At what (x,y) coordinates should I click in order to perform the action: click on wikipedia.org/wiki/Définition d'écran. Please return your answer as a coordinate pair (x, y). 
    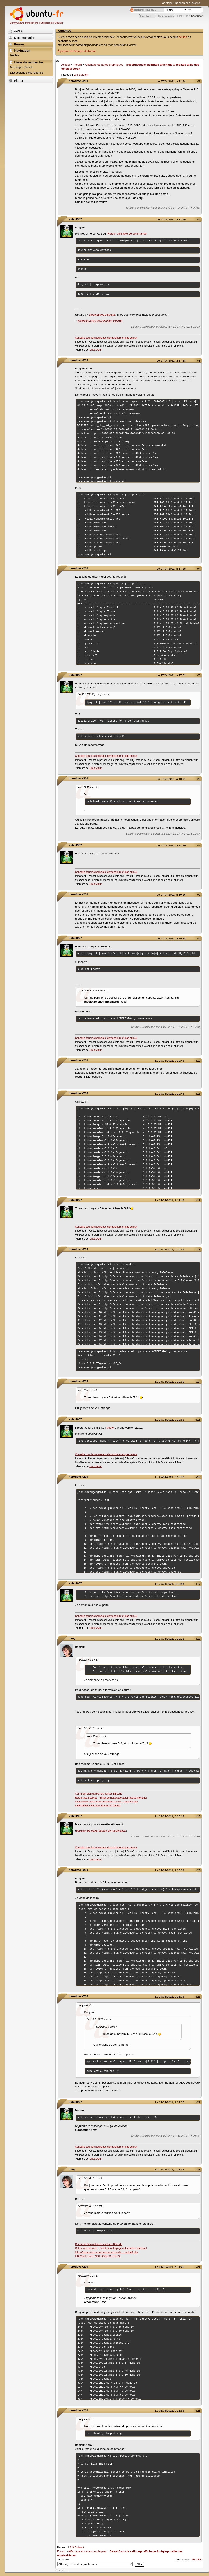
    Looking at the image, I should click on (99, 320).